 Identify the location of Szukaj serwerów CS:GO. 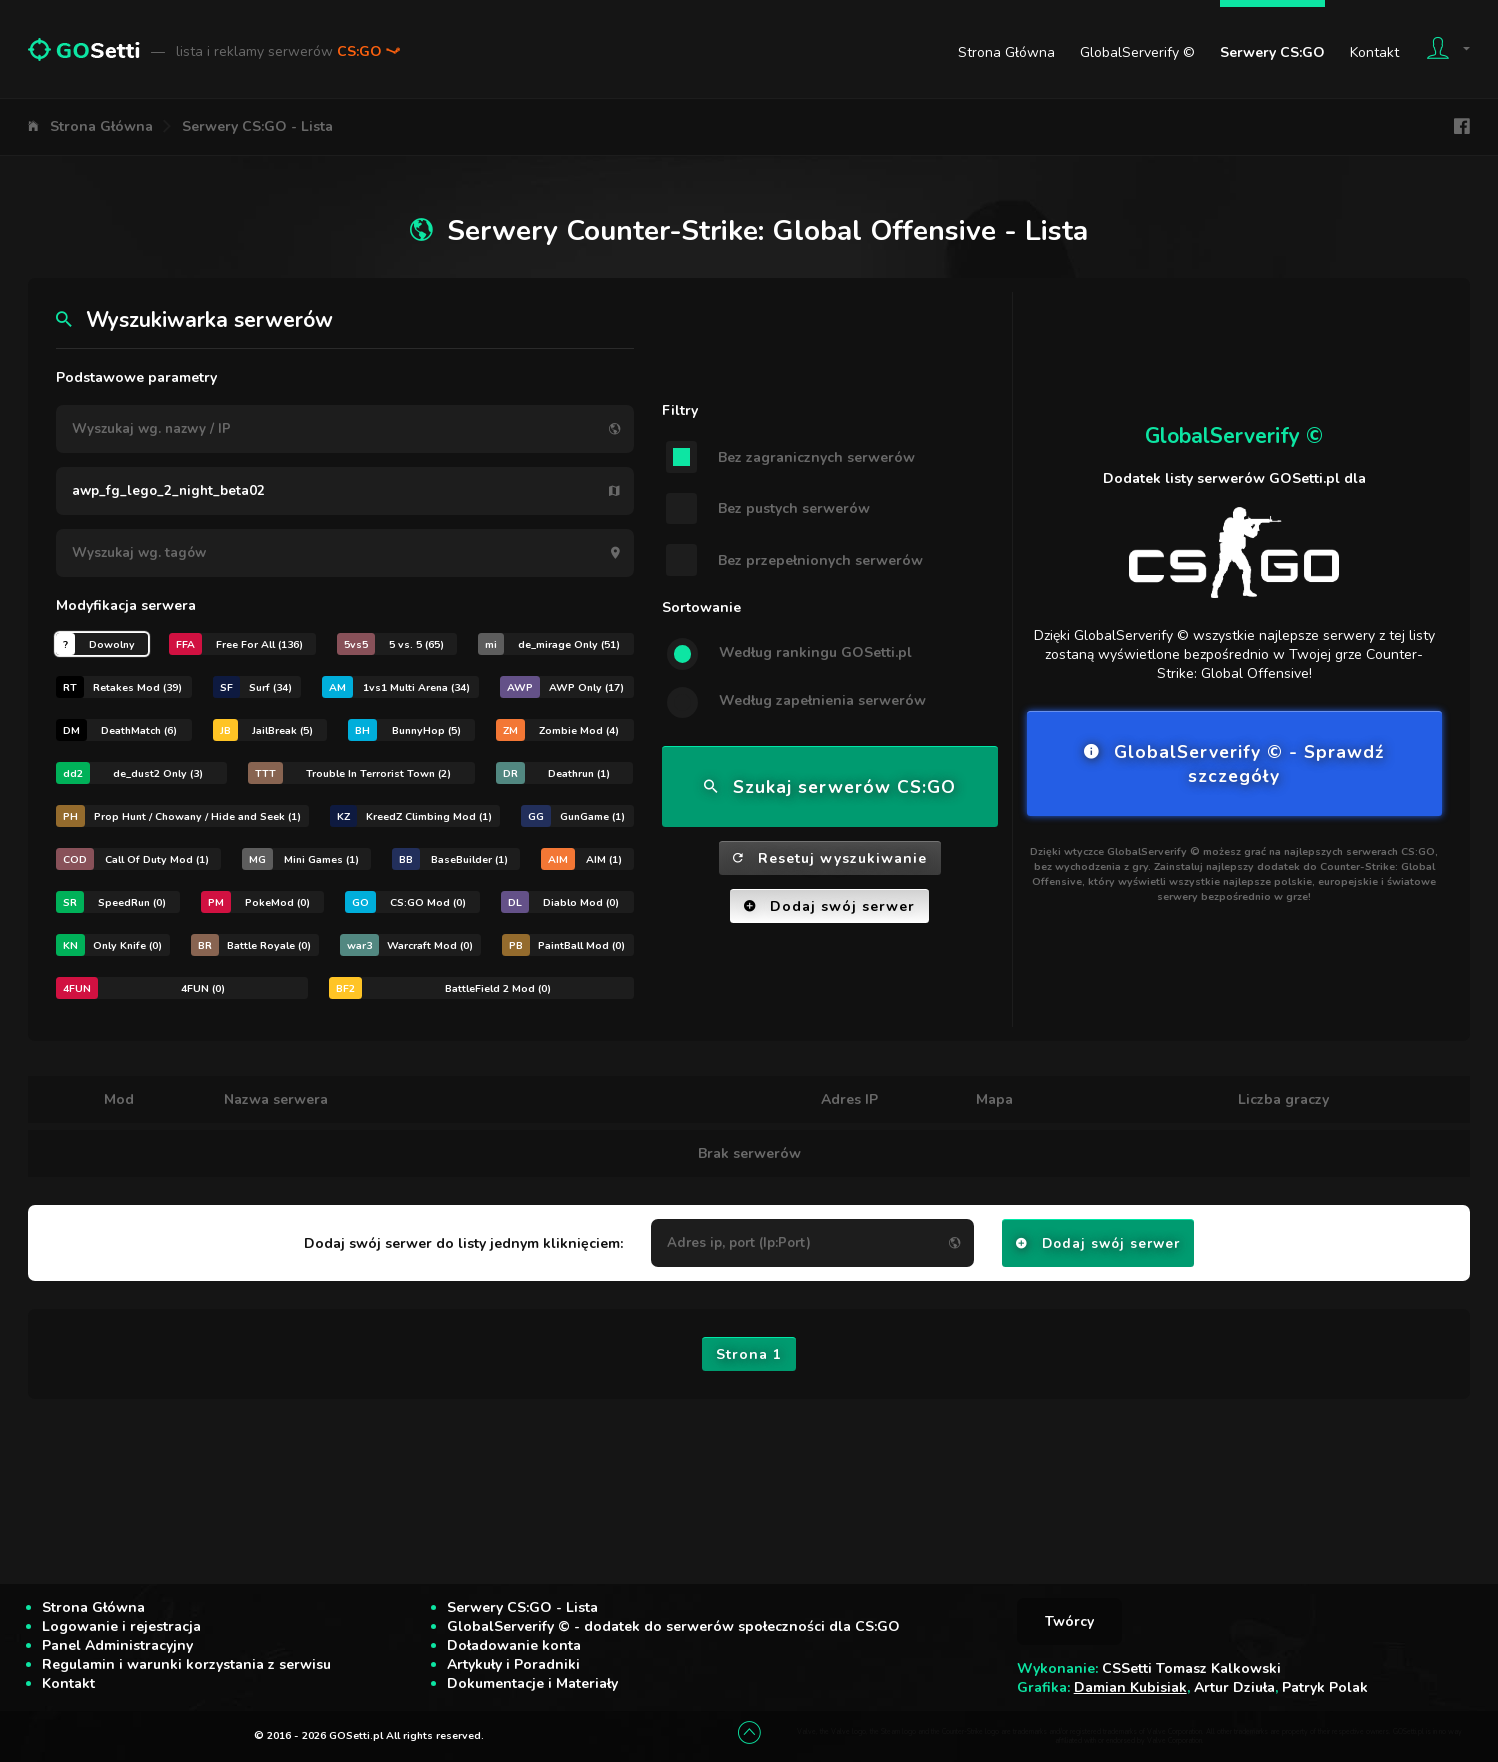
(830, 787).